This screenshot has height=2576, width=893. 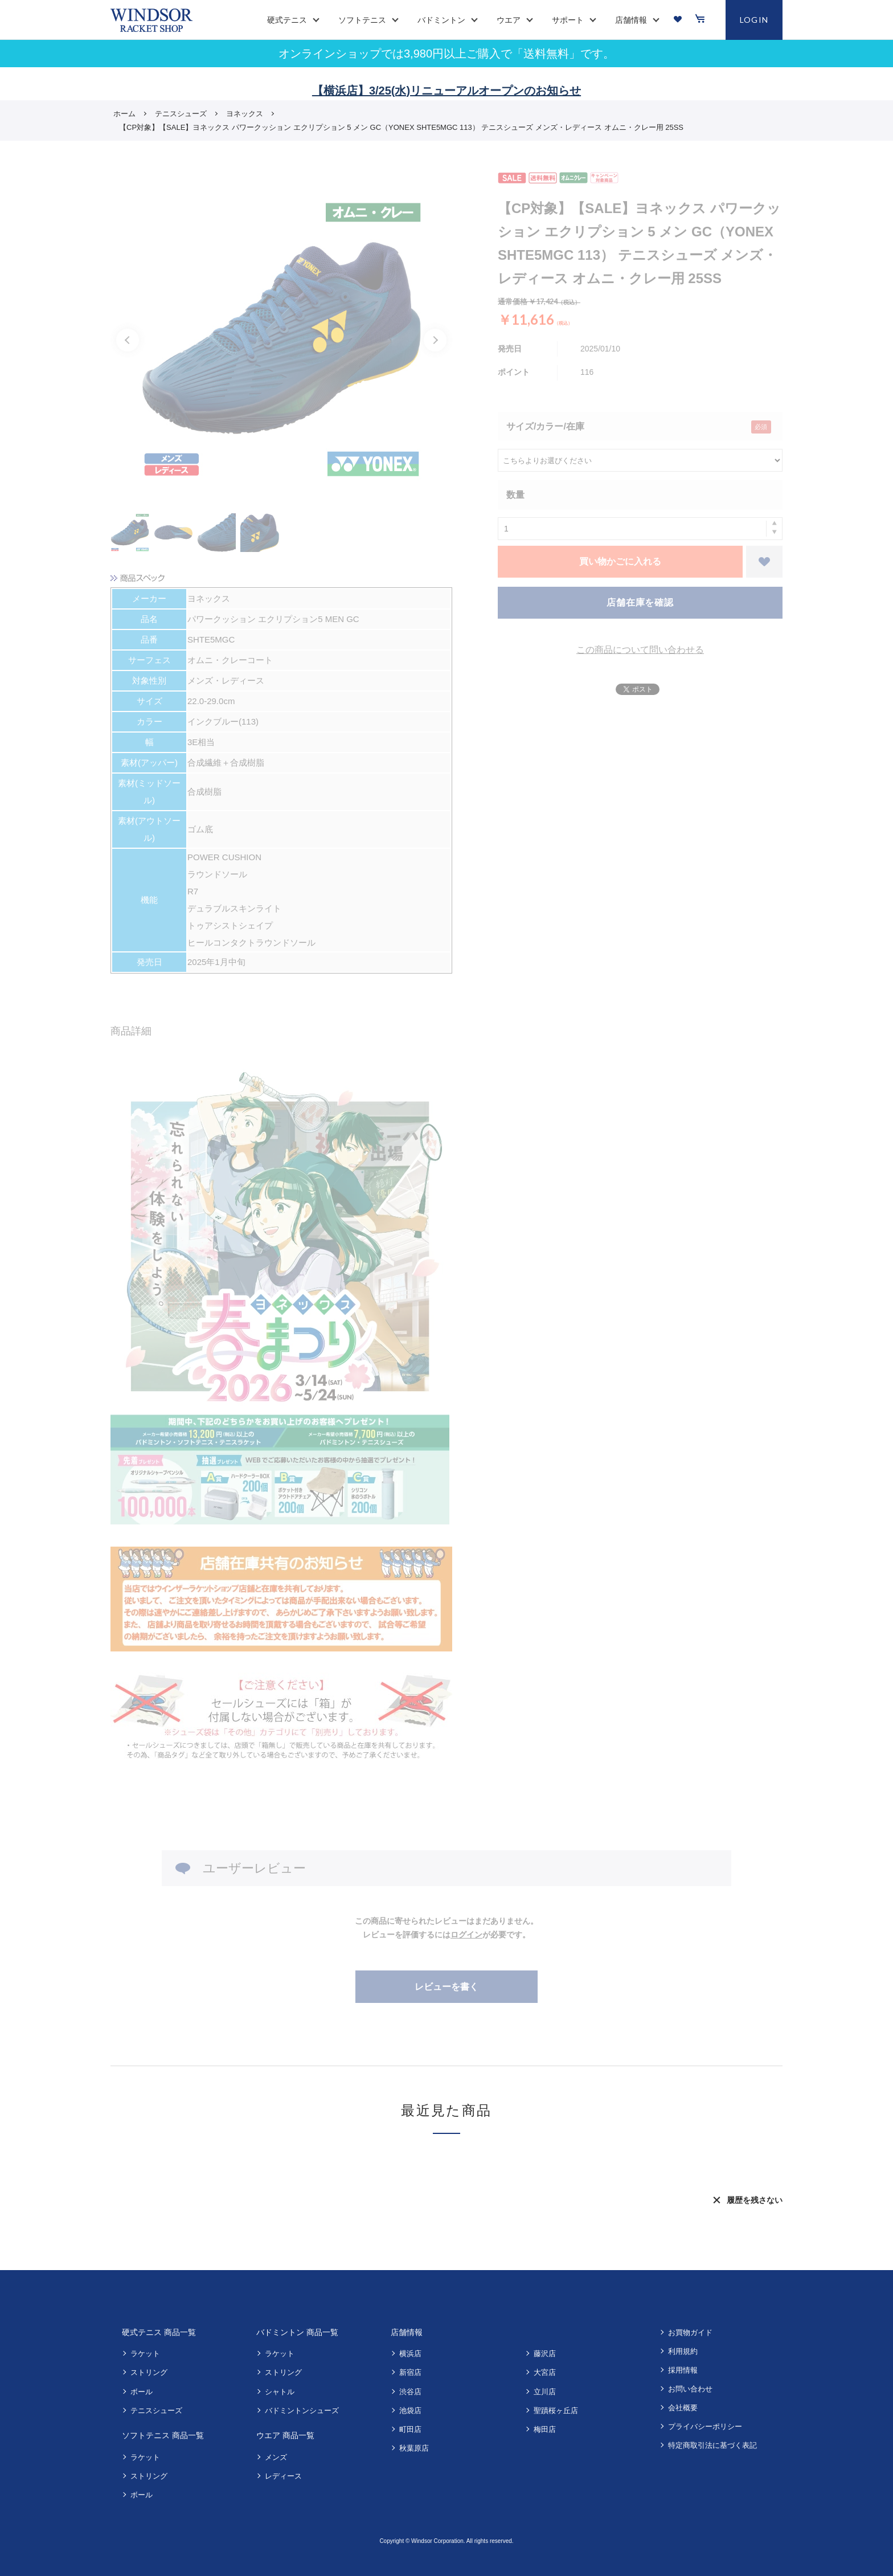 What do you see at coordinates (754, 19) in the screenshot?
I see `LOGIN` at bounding box center [754, 19].